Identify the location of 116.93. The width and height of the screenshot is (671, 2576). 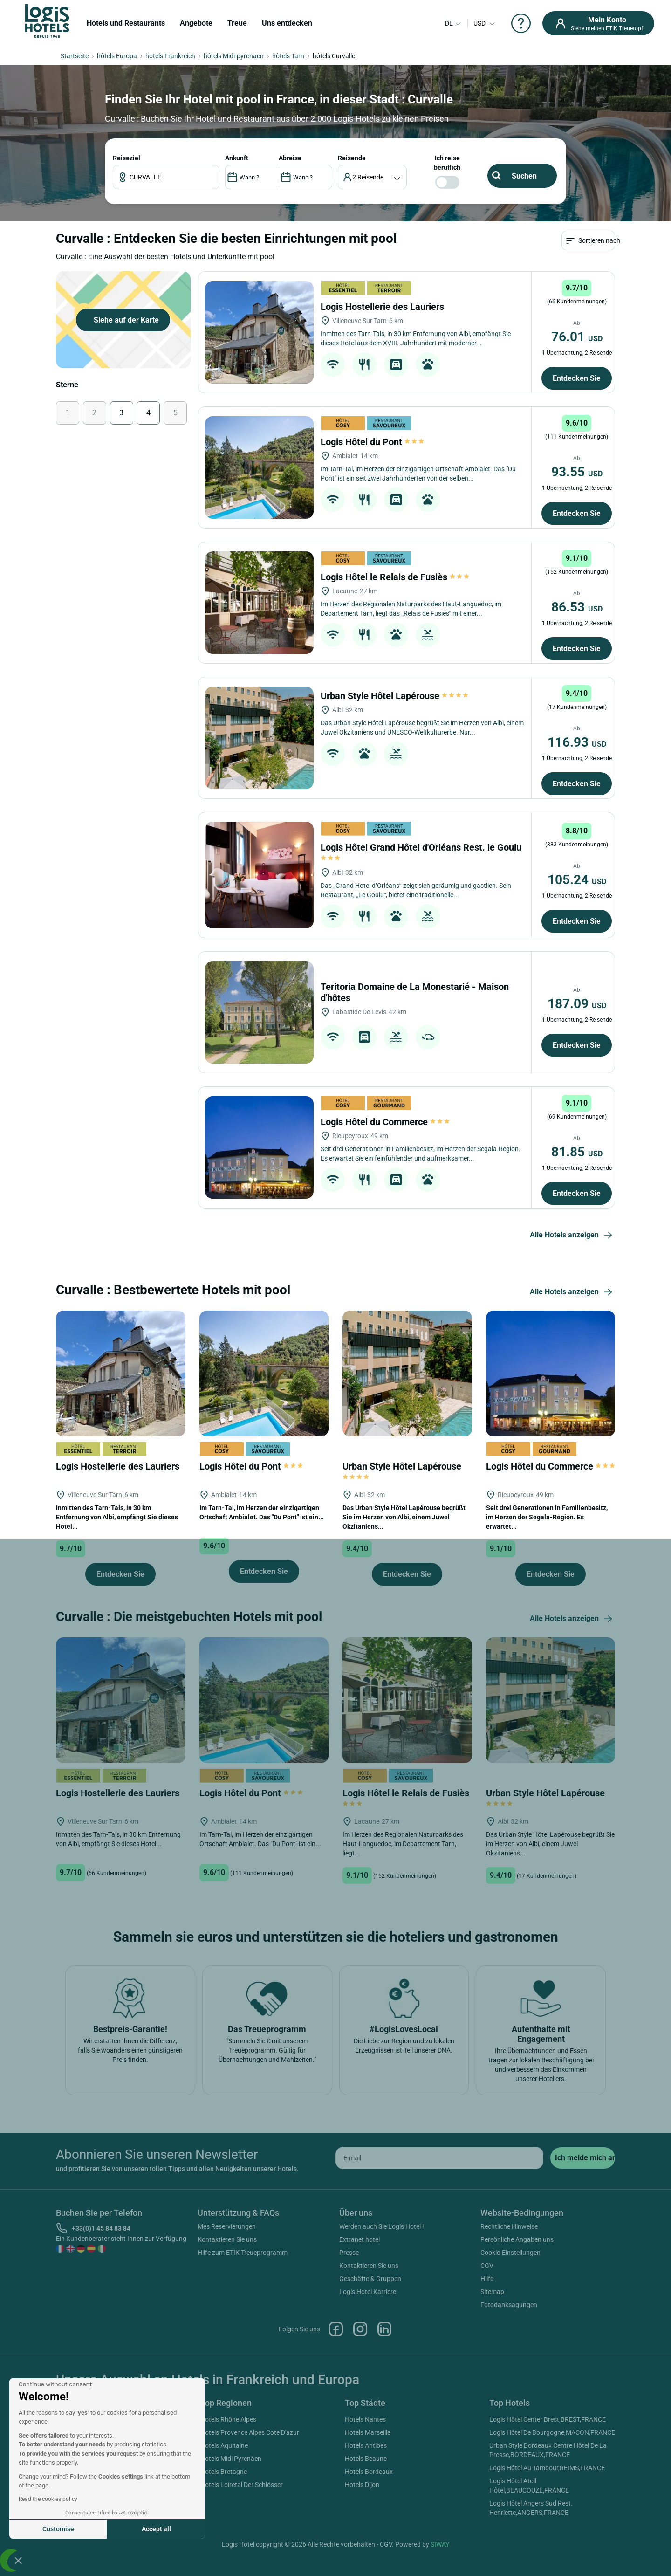
(577, 863).